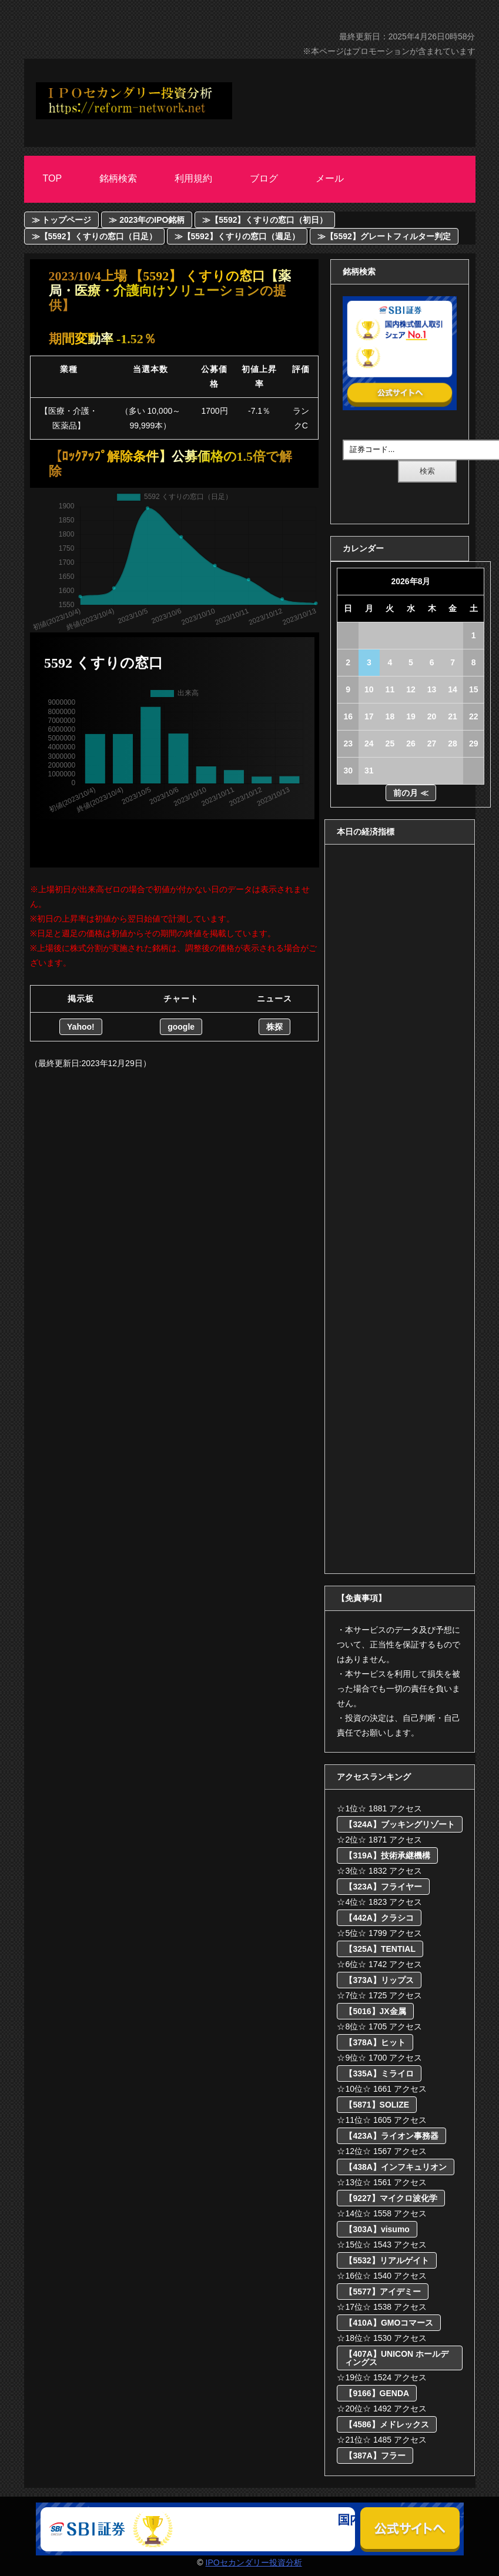 The image size is (499, 2576). Describe the element at coordinates (396, 2358) in the screenshot. I see `【407A】UNICON ホールディングス` at that location.